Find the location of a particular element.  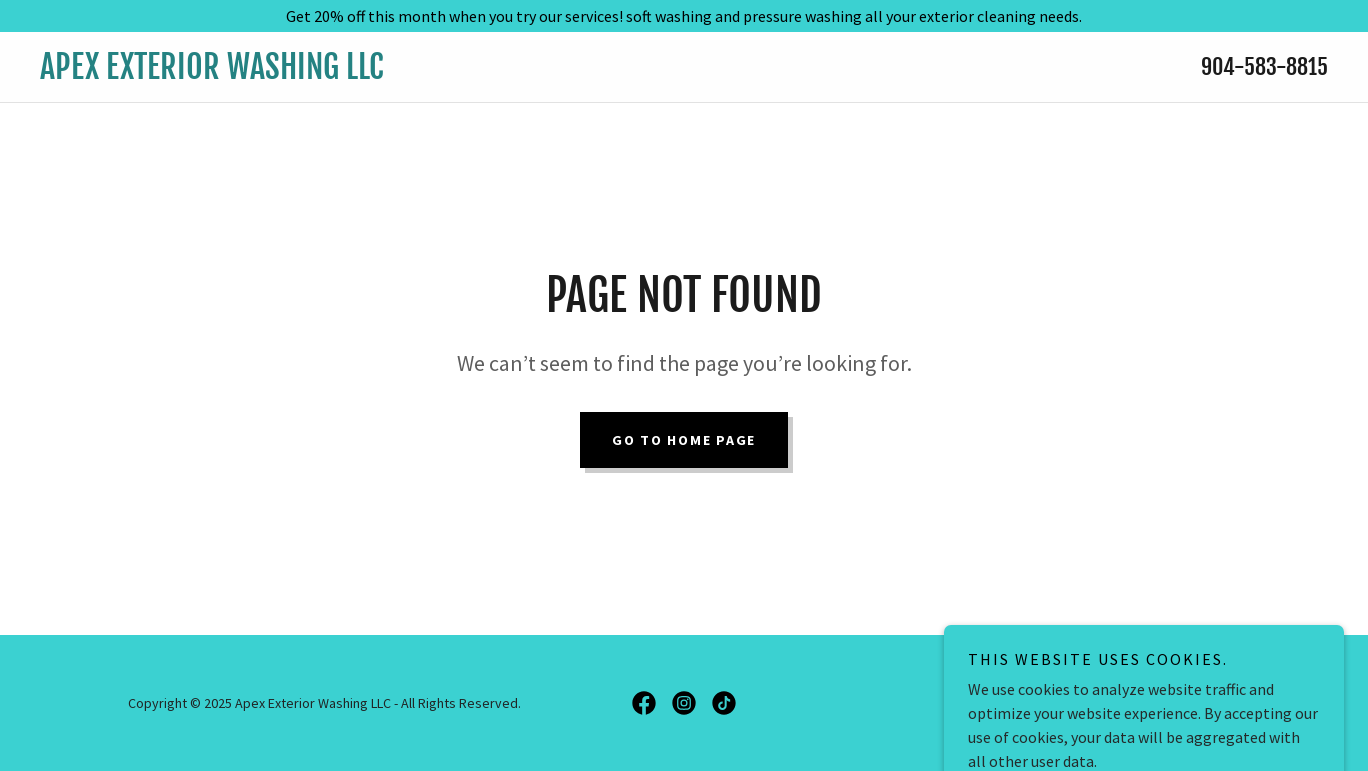

904-583-8815 [link] is located at coordinates (1264, 66).